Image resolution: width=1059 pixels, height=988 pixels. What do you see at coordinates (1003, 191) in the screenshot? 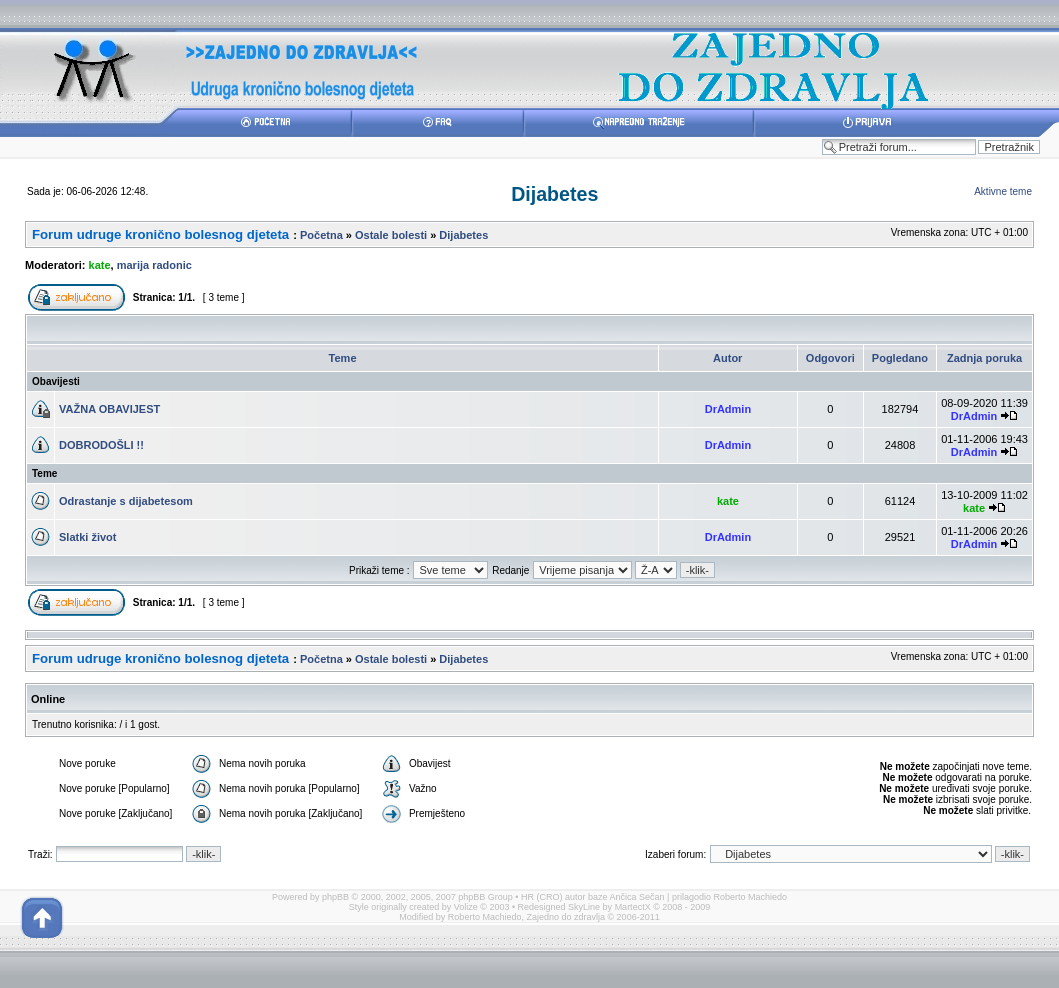
I see `Aktivne teme` at bounding box center [1003, 191].